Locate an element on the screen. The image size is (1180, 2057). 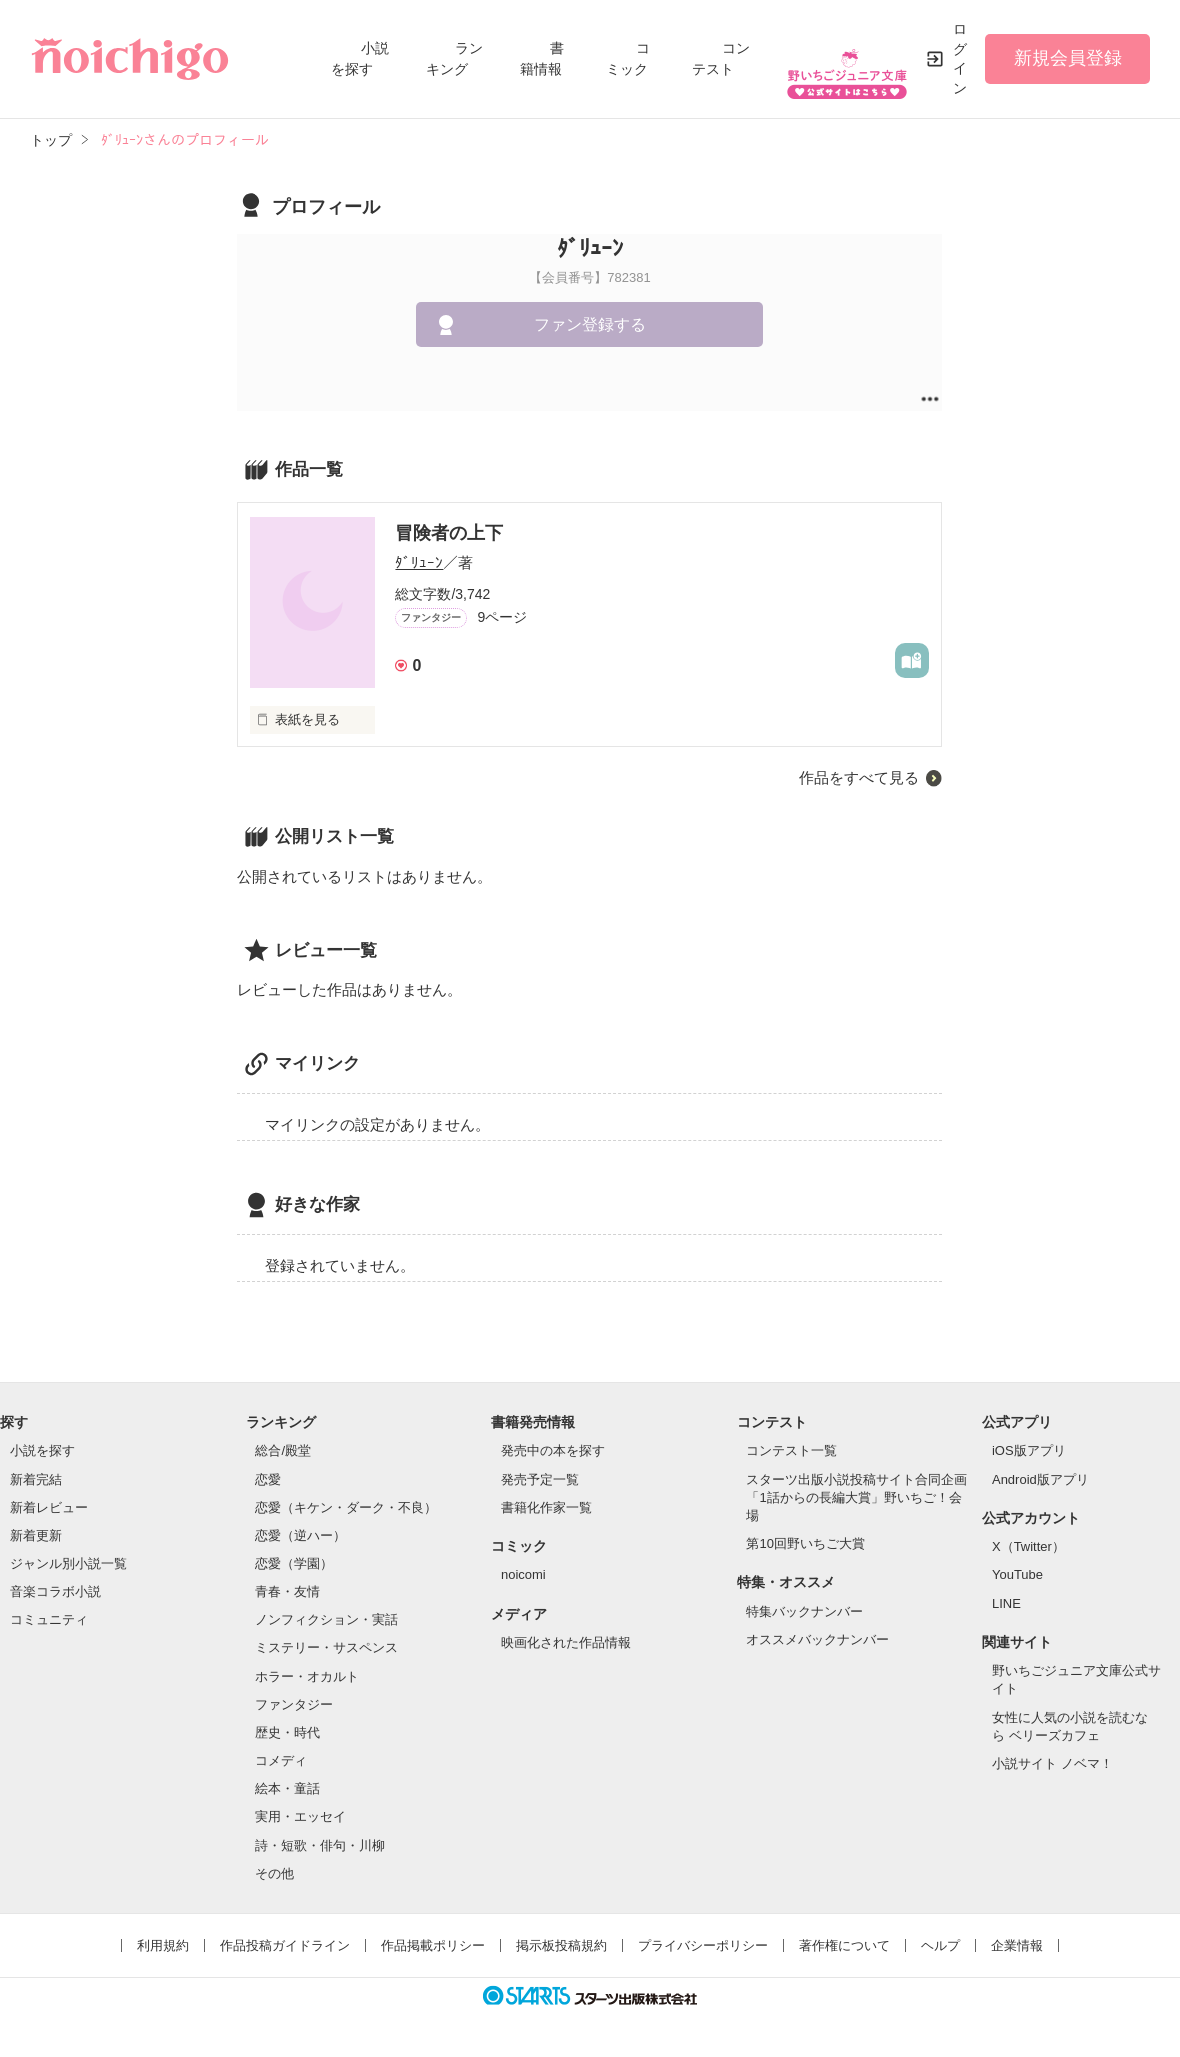
発売中の本を探す is located at coordinates (553, 1450).